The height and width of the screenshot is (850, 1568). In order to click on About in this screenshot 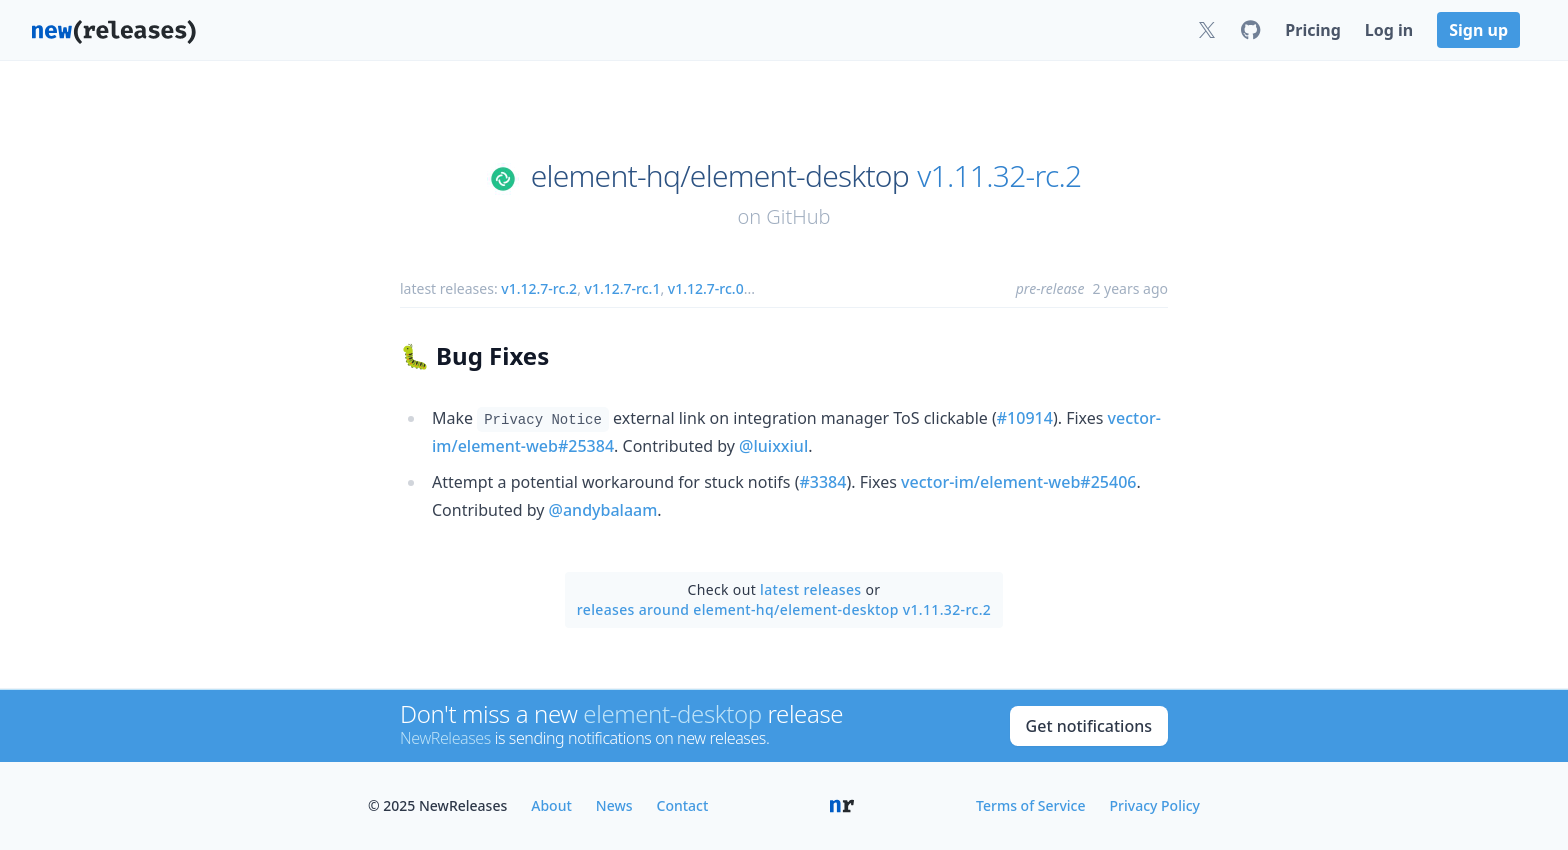, I will do `click(551, 805)`.